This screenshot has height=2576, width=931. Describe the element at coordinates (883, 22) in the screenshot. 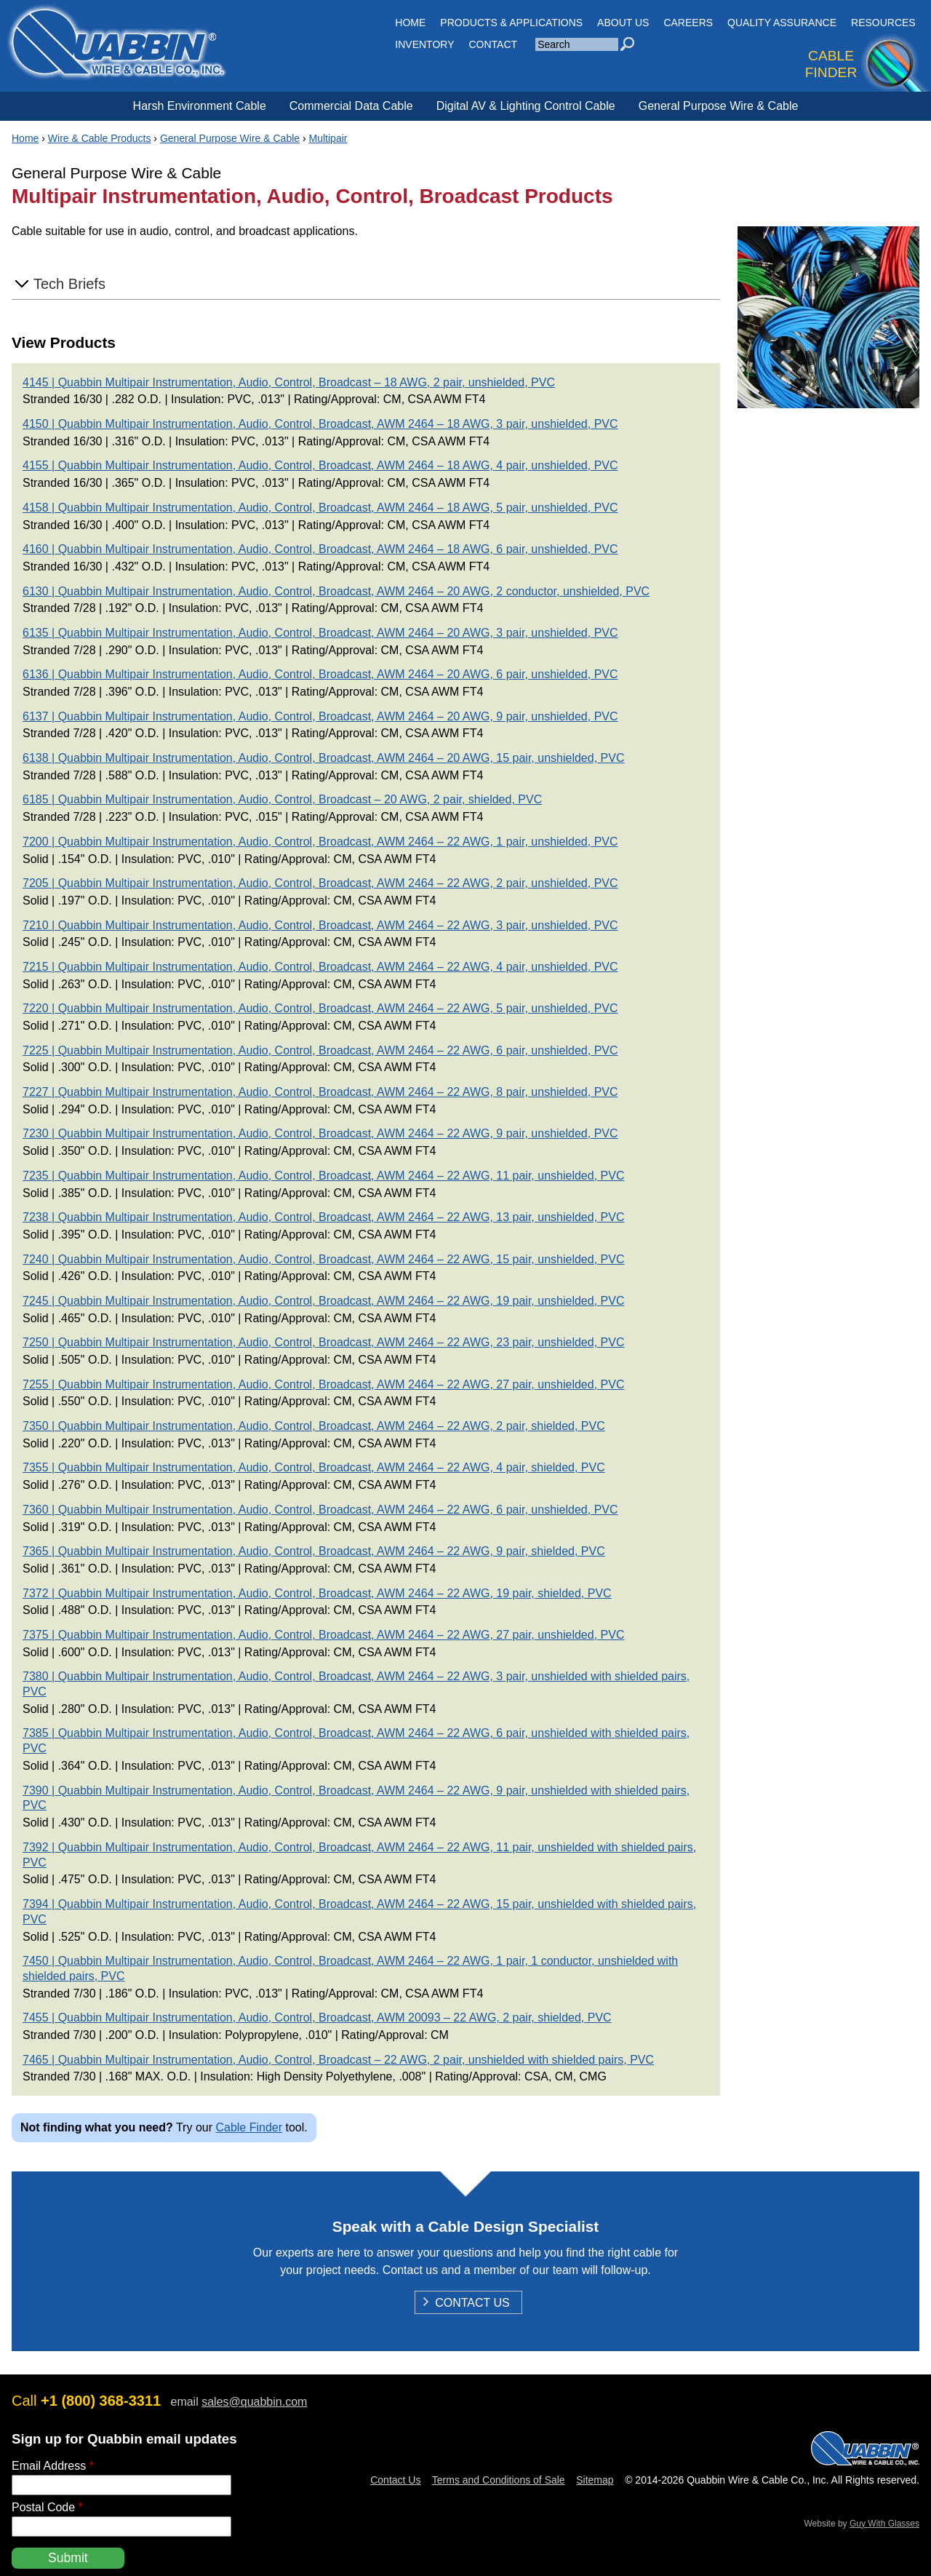

I see `Resources` at that location.